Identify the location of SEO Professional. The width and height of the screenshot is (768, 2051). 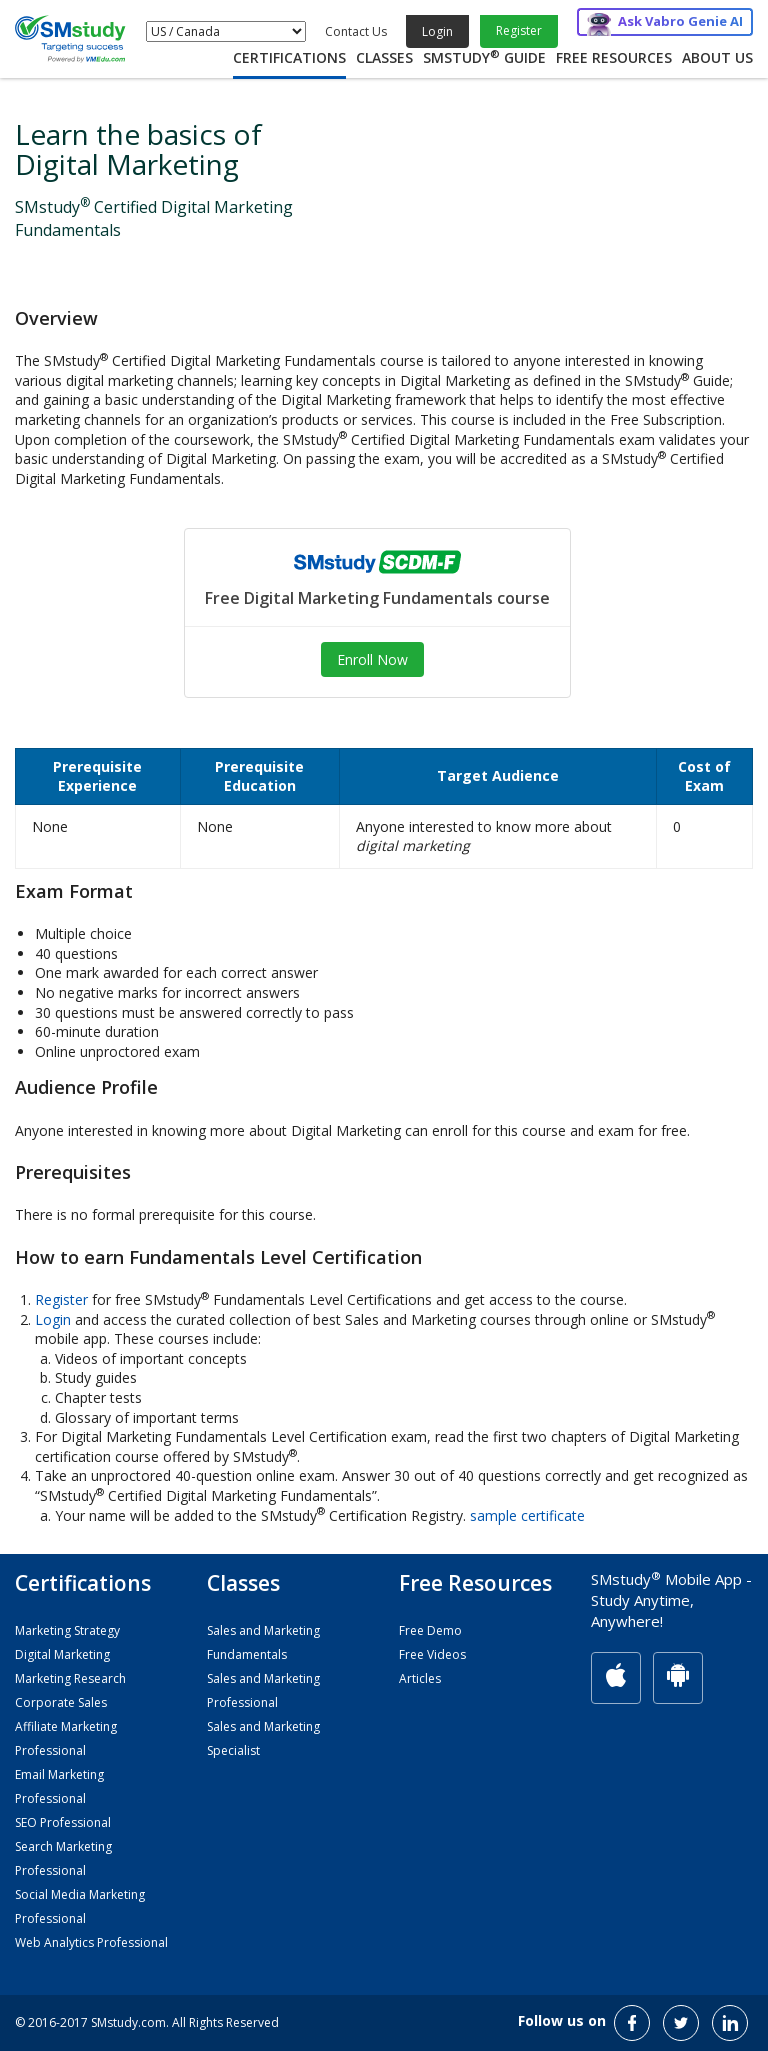
(63, 1822).